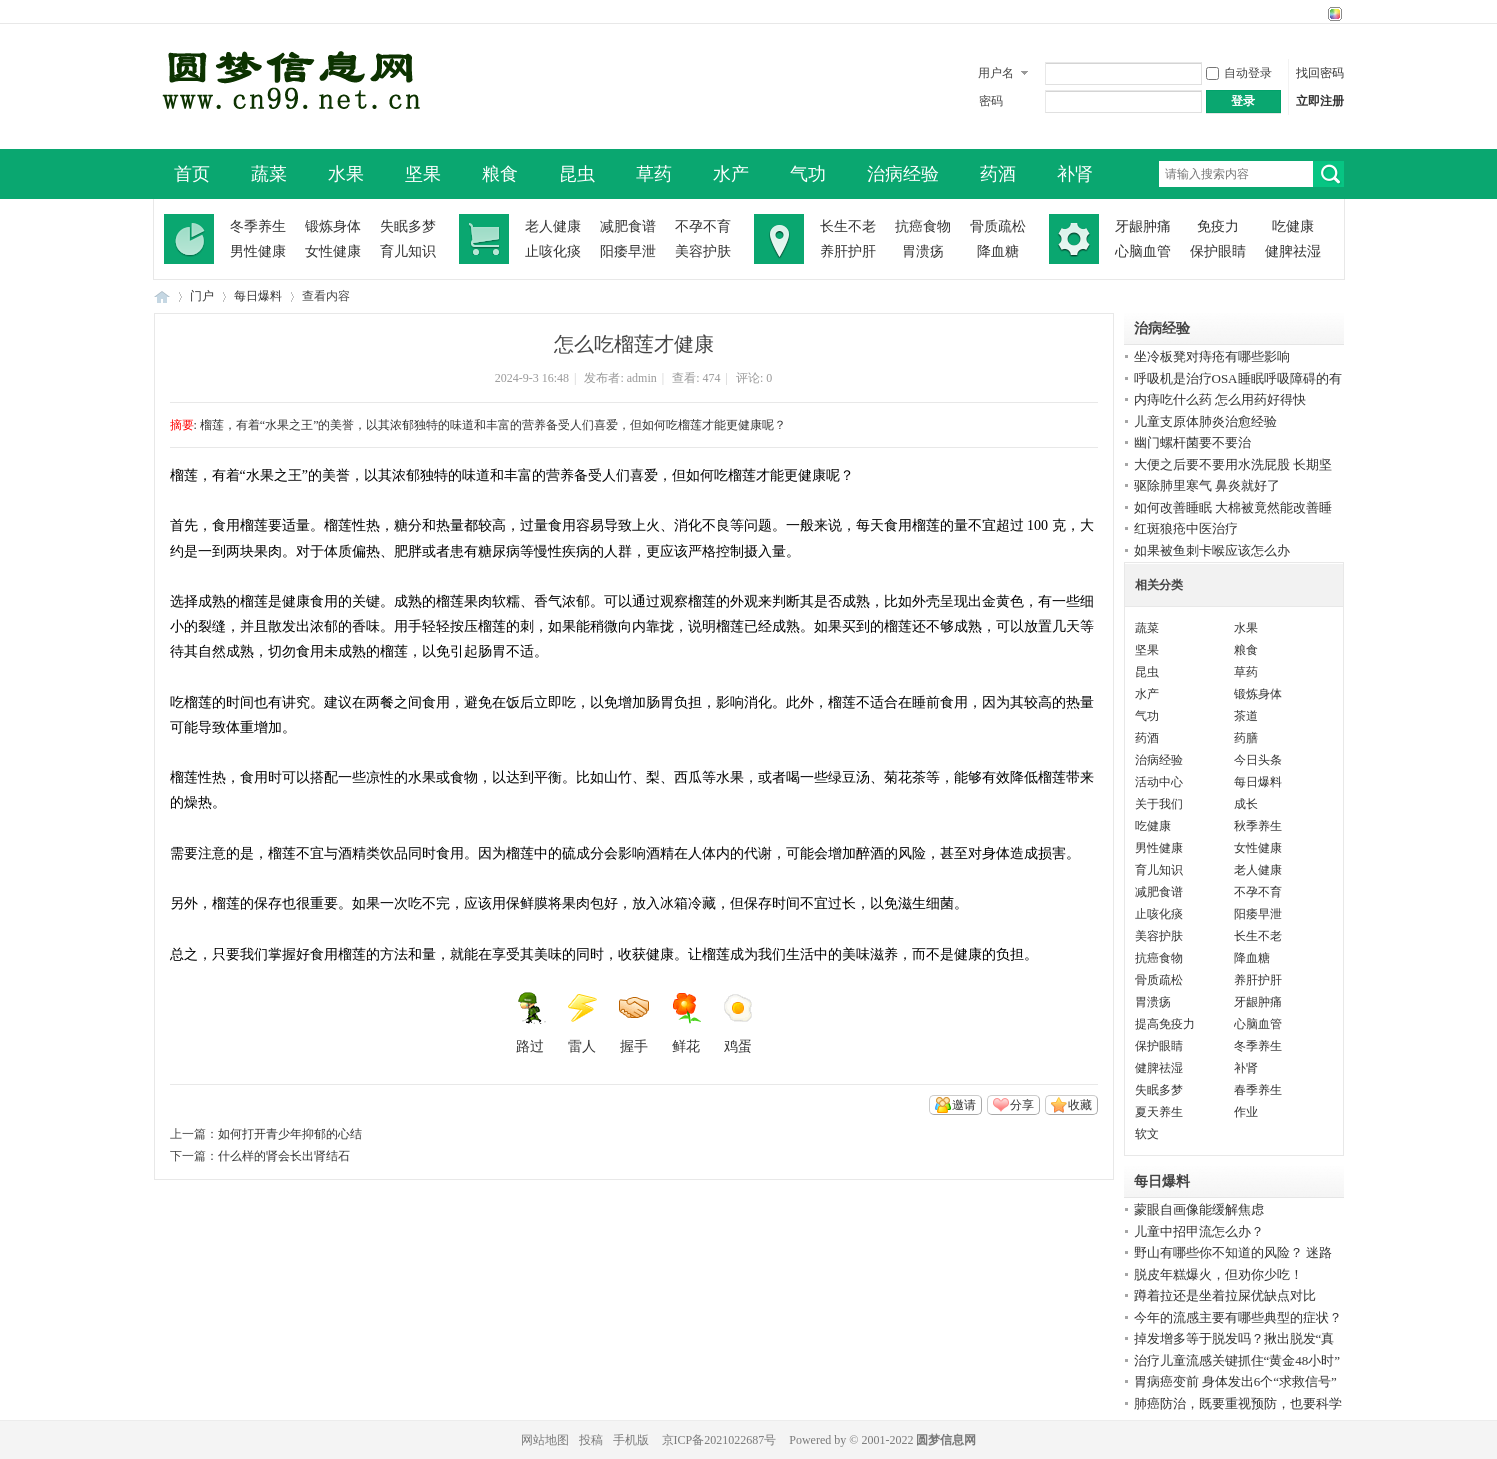 The height and width of the screenshot is (1459, 1497). I want to click on 冬季养生, so click(258, 226).